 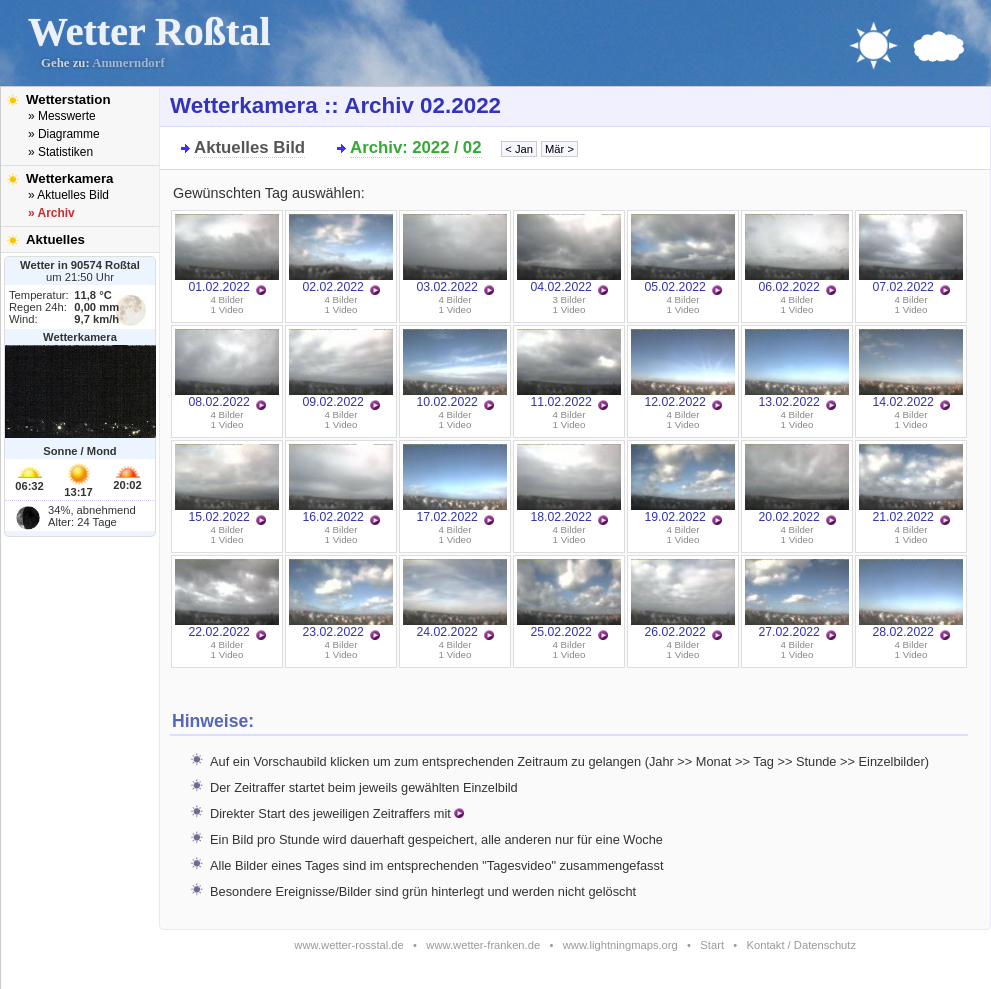 What do you see at coordinates (683, 254) in the screenshot?
I see `05.02.2022` at bounding box center [683, 254].